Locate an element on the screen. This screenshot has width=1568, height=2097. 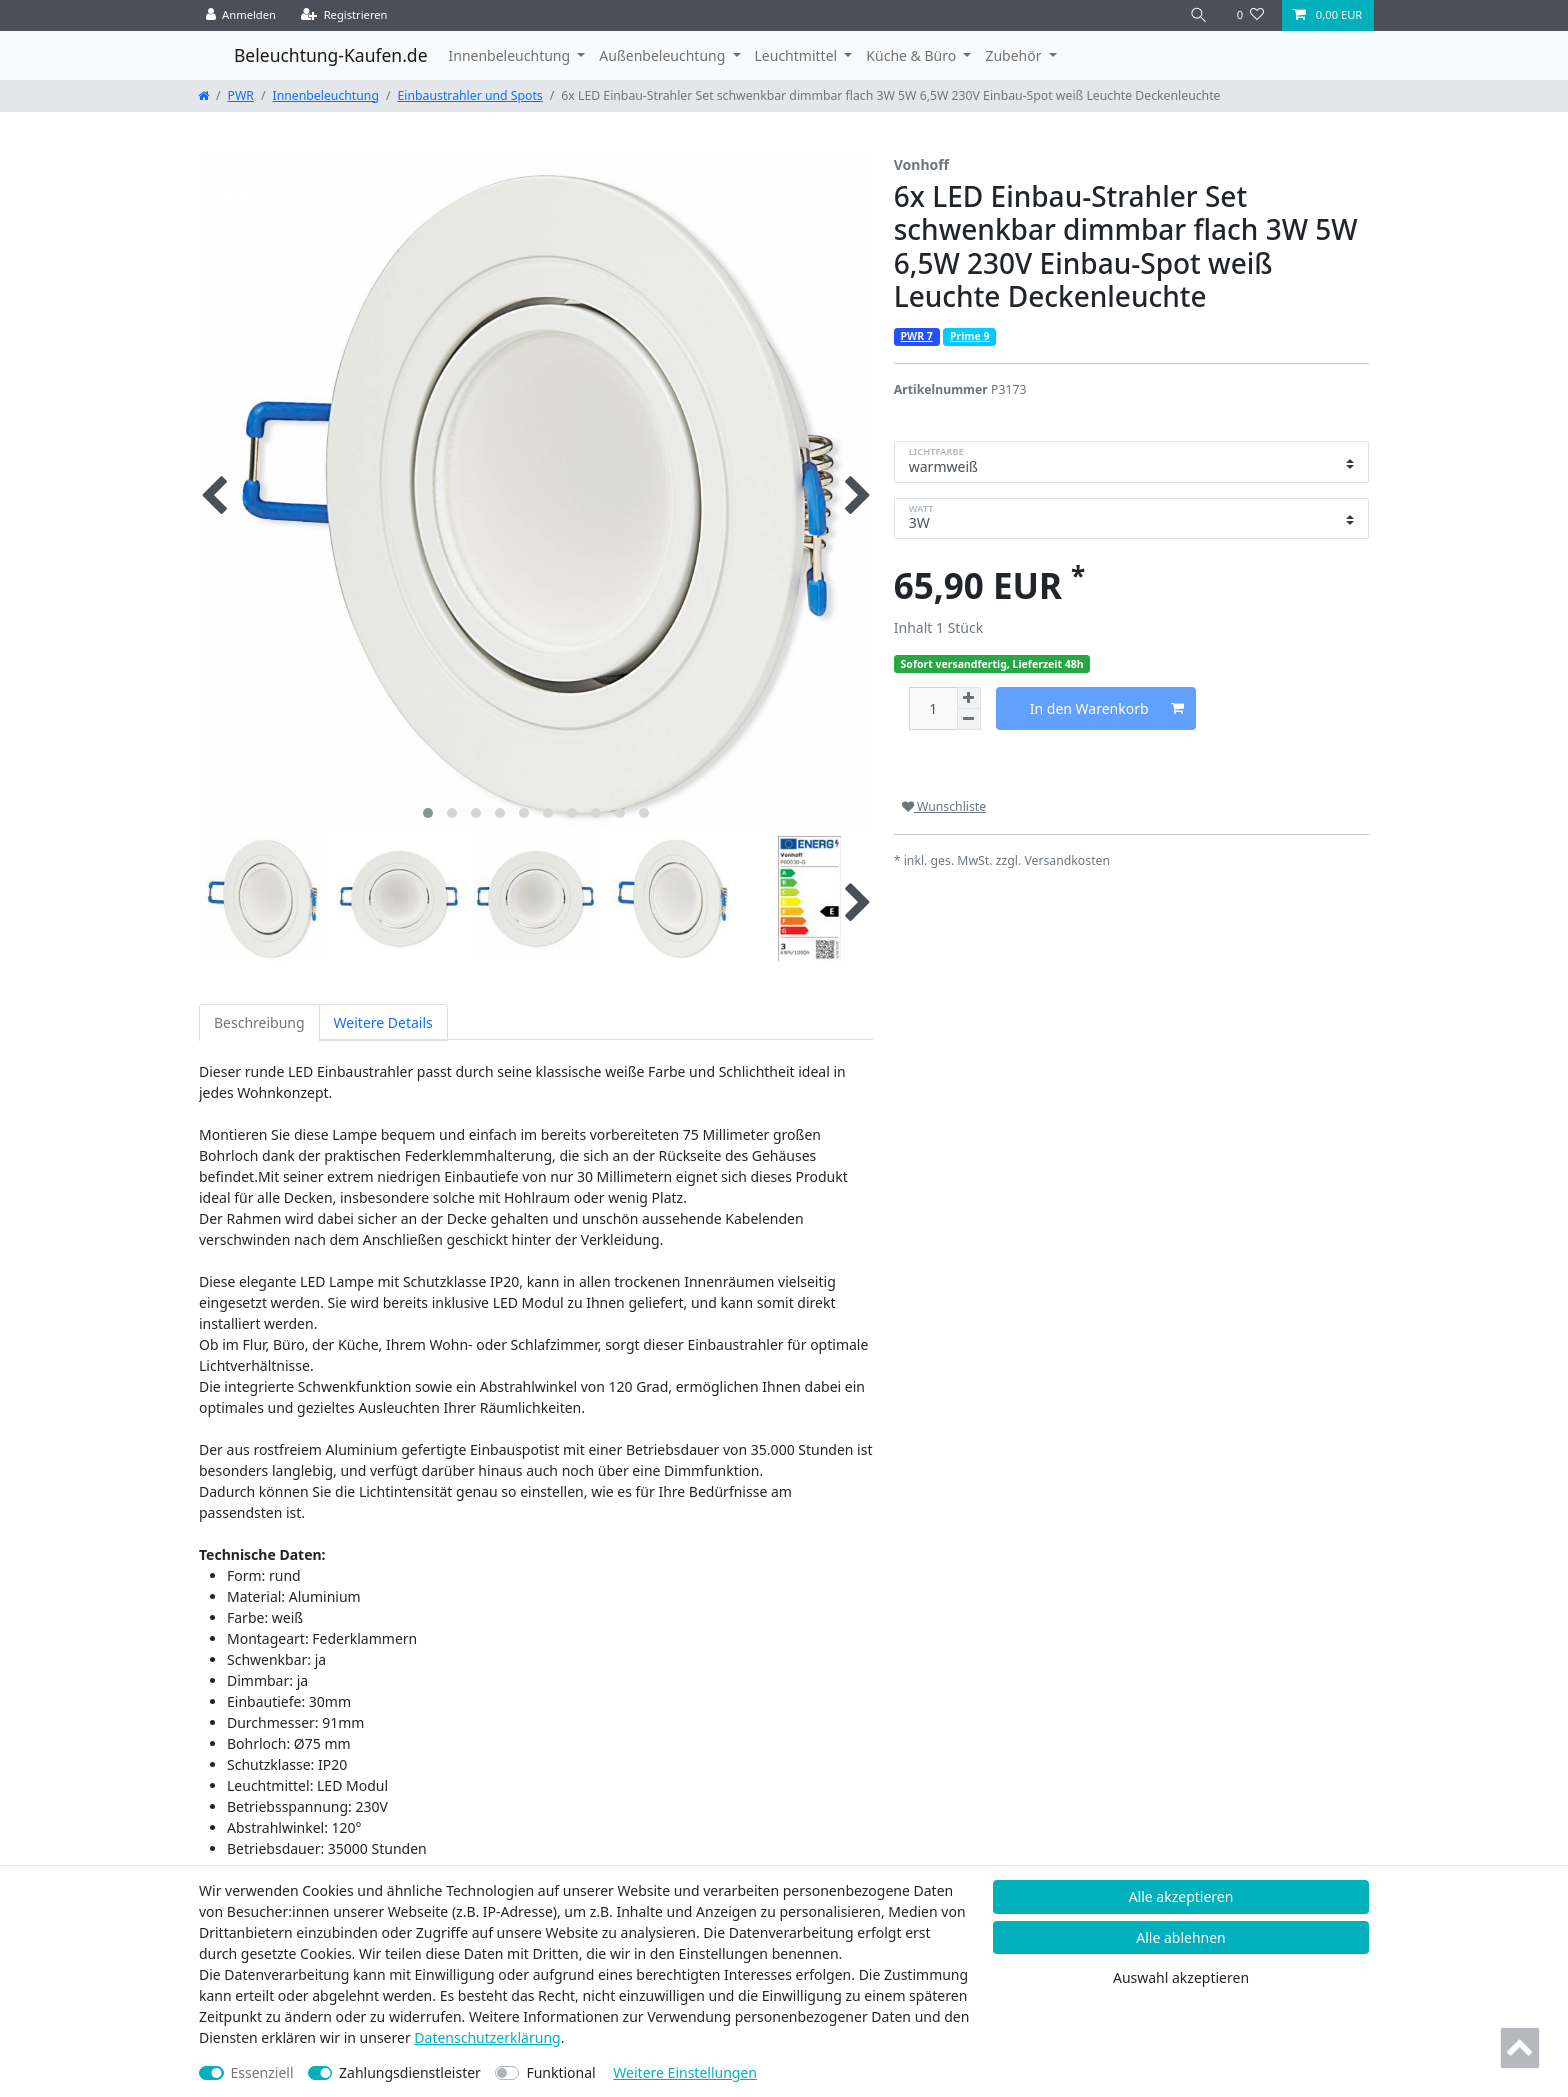
Weitere Einstellungen is located at coordinates (685, 2072).